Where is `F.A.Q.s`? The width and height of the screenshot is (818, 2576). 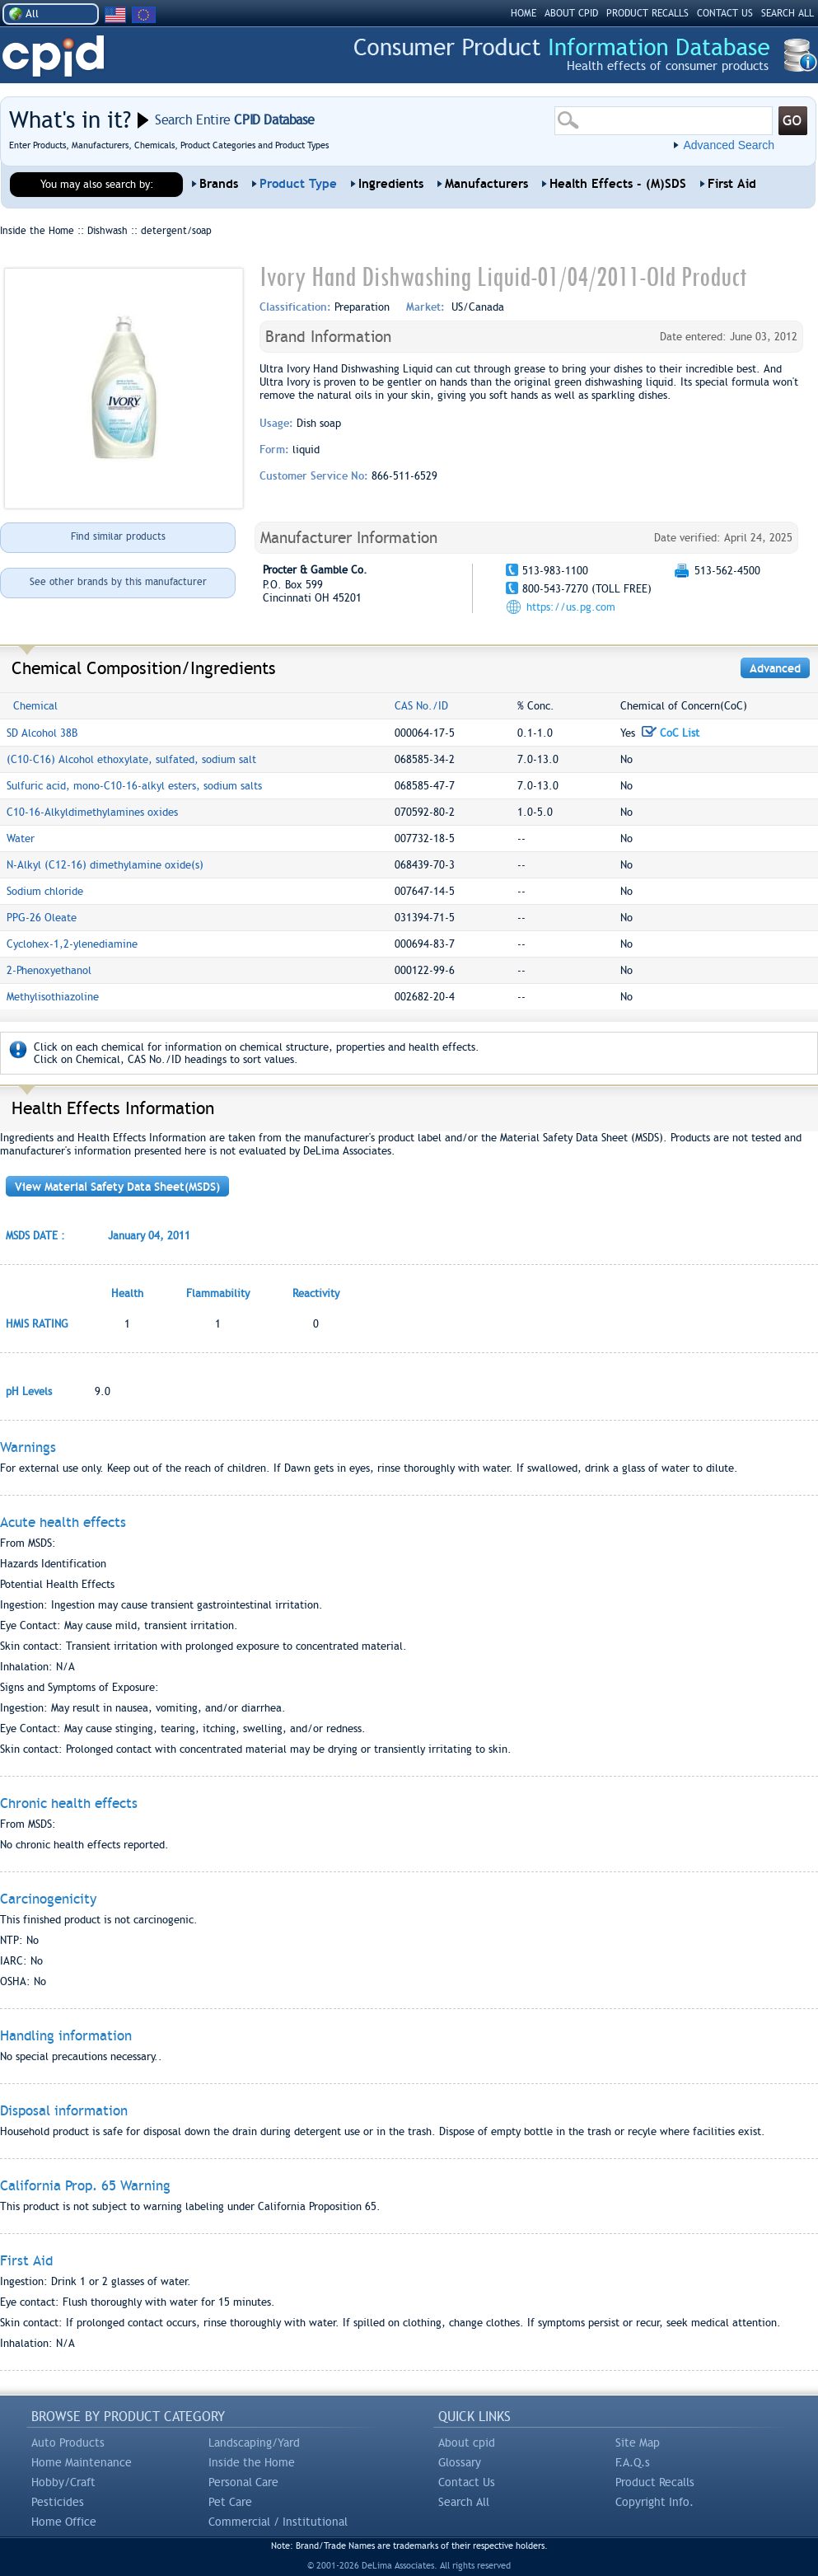 F.A.Q.s is located at coordinates (632, 2462).